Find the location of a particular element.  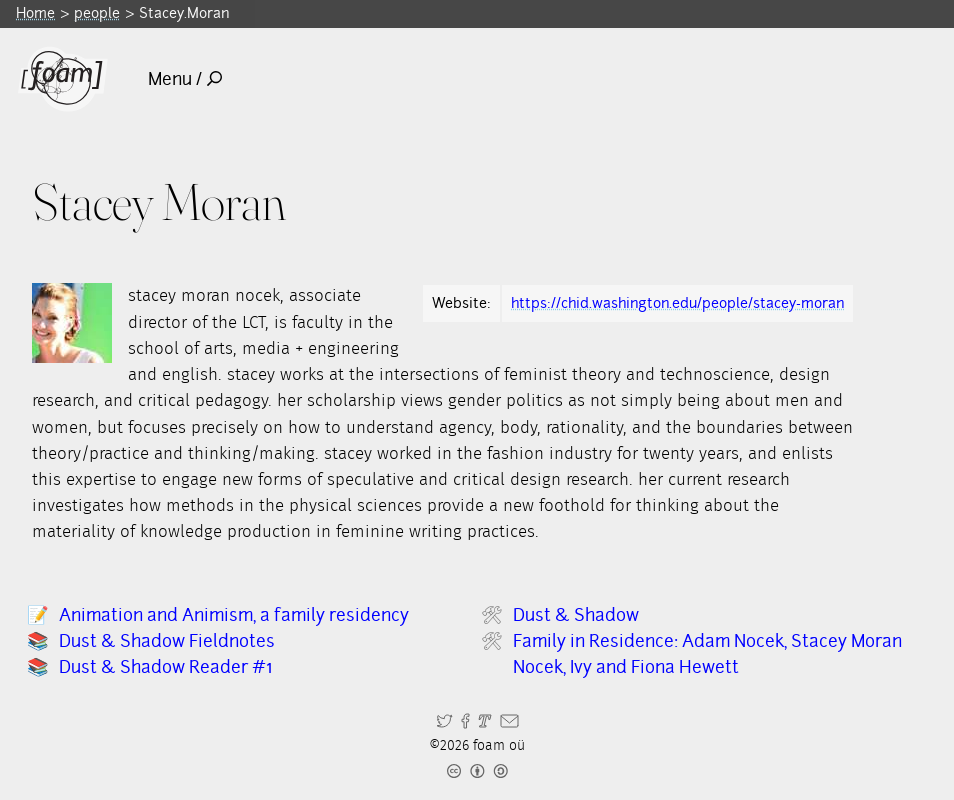

Home is located at coordinates (35, 13).